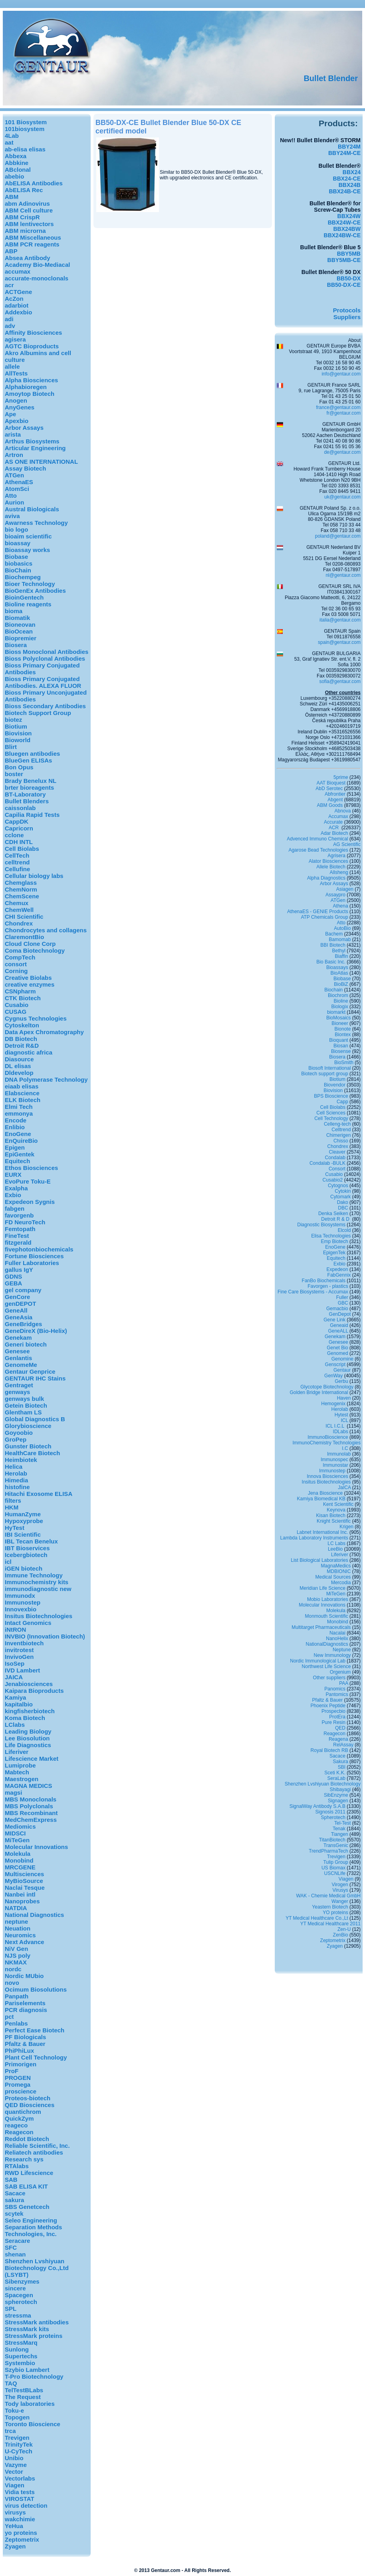 This screenshot has width=365, height=2576. What do you see at coordinates (28, 1425) in the screenshot?
I see `Glorybioscience` at bounding box center [28, 1425].